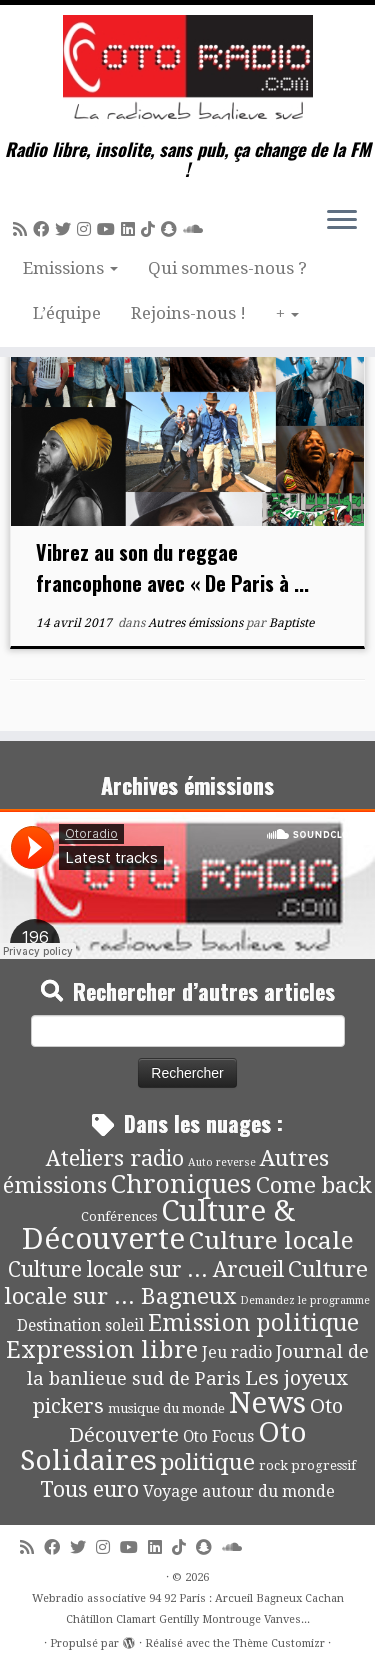  Describe the element at coordinates (70, 268) in the screenshot. I see `Emissions` at that location.